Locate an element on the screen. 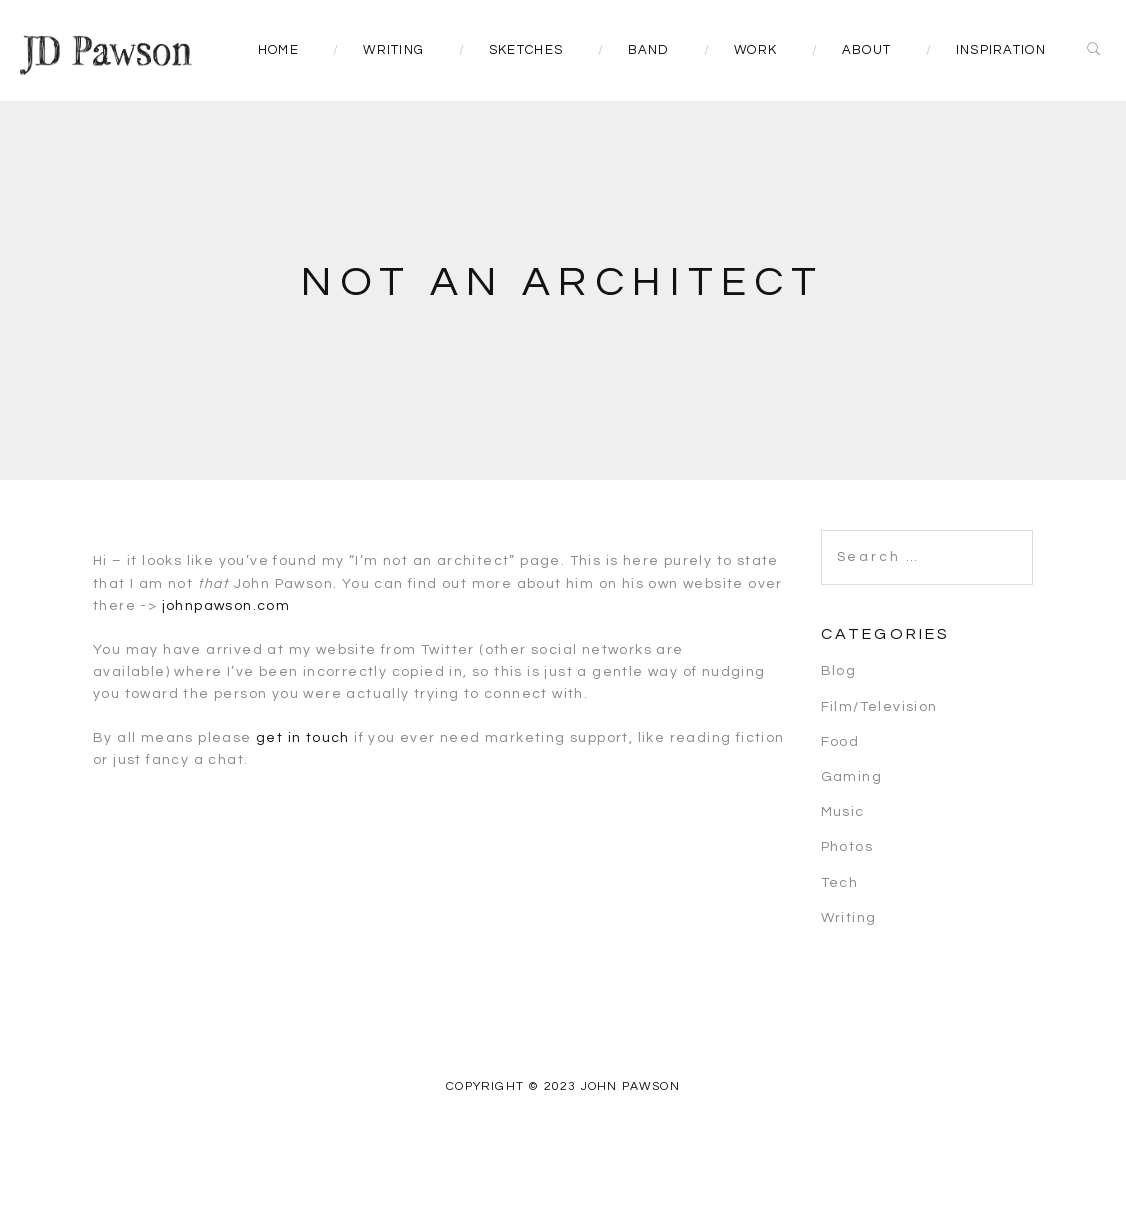 Image resolution: width=1126 pixels, height=1218 pixels. Inspiration is located at coordinates (1001, 50).